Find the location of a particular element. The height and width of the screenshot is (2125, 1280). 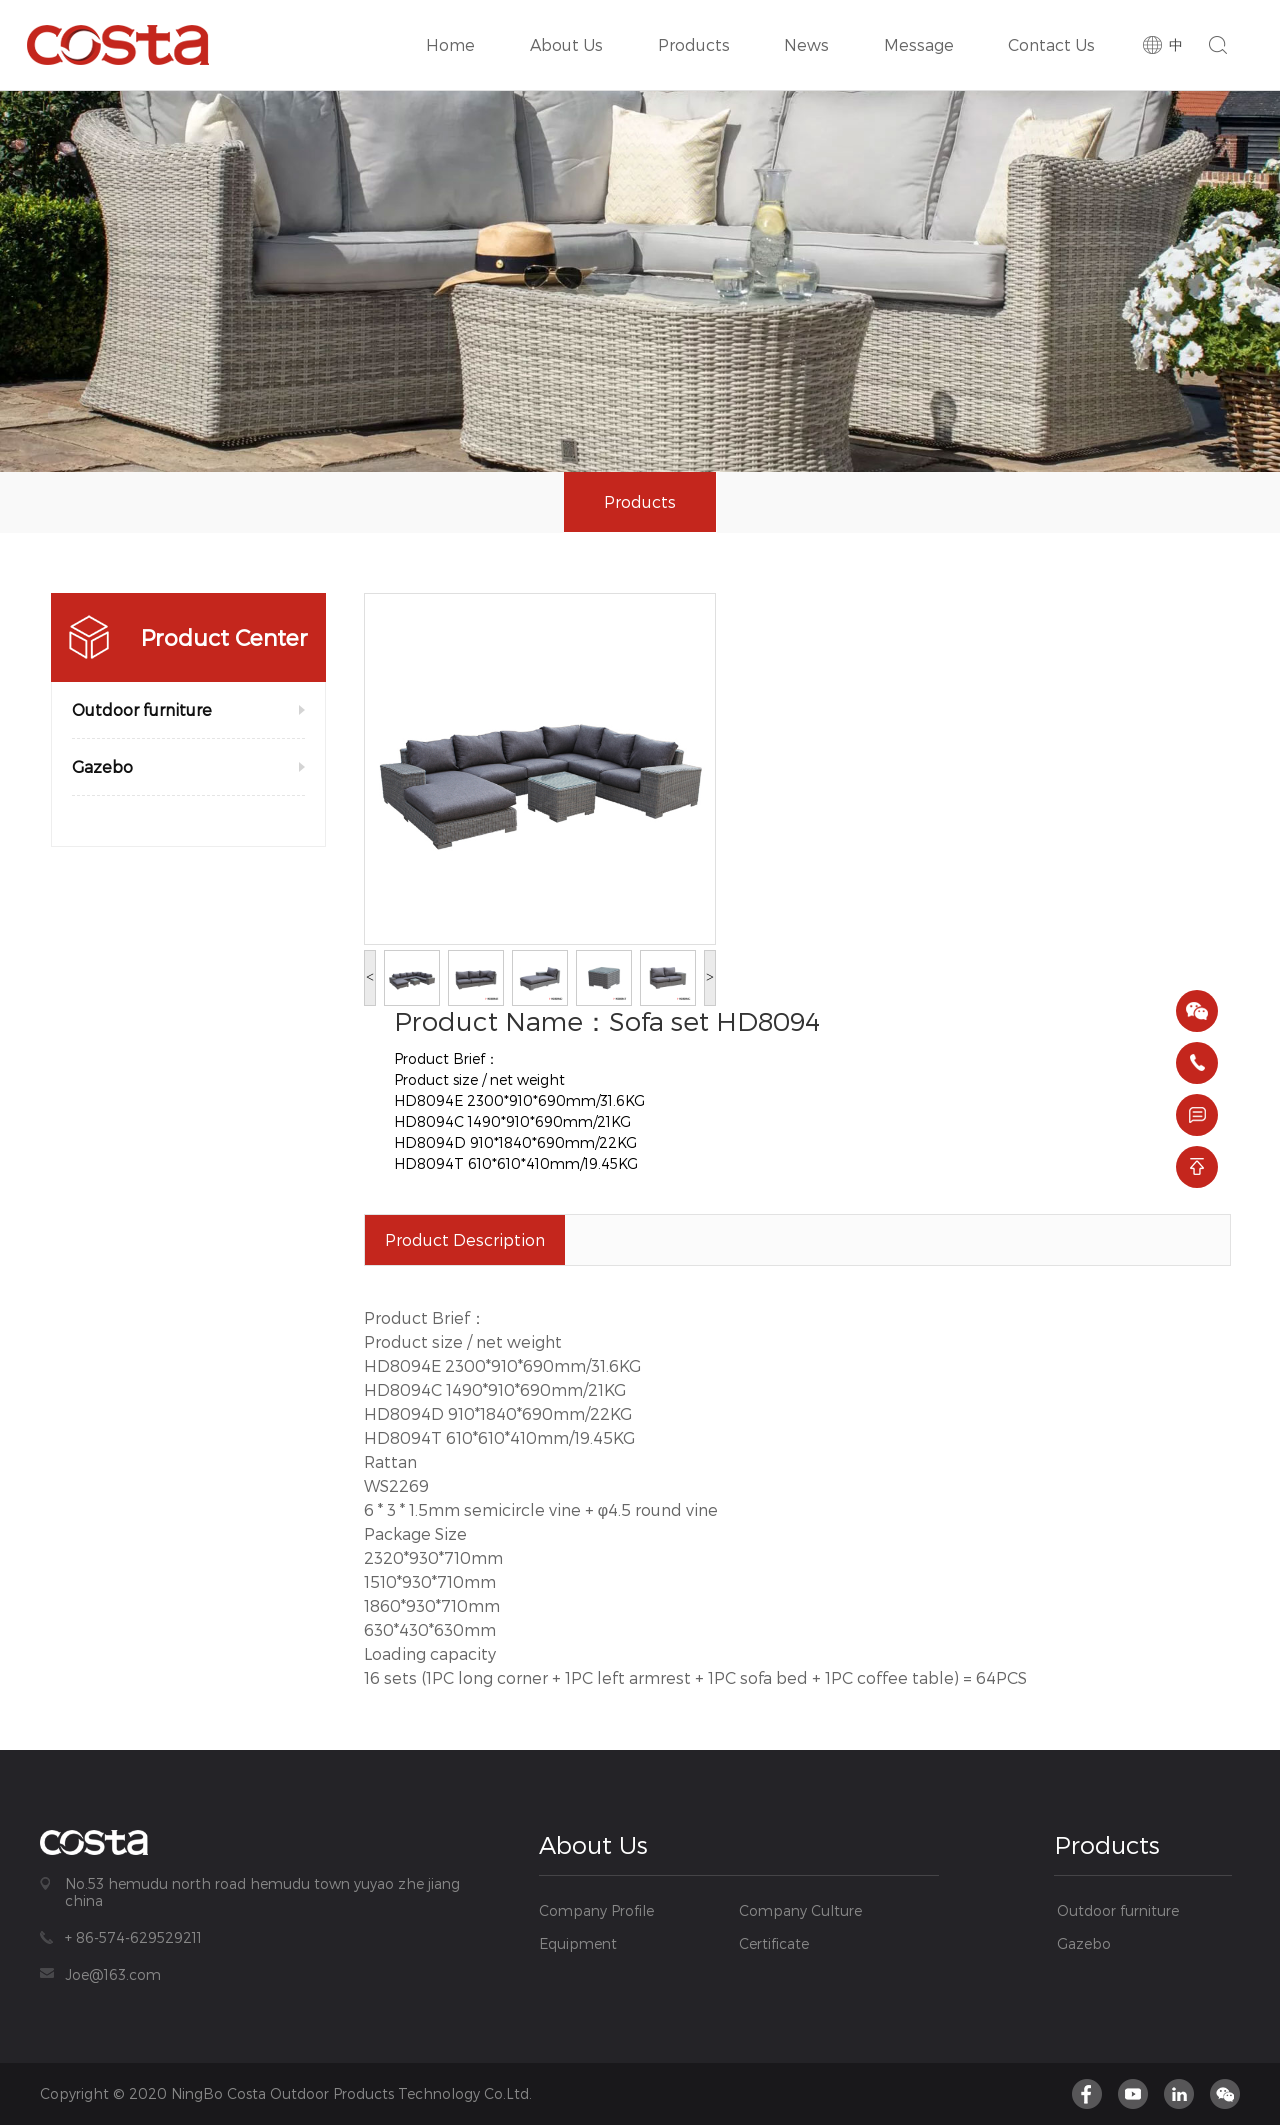

News is located at coordinates (813, 27).